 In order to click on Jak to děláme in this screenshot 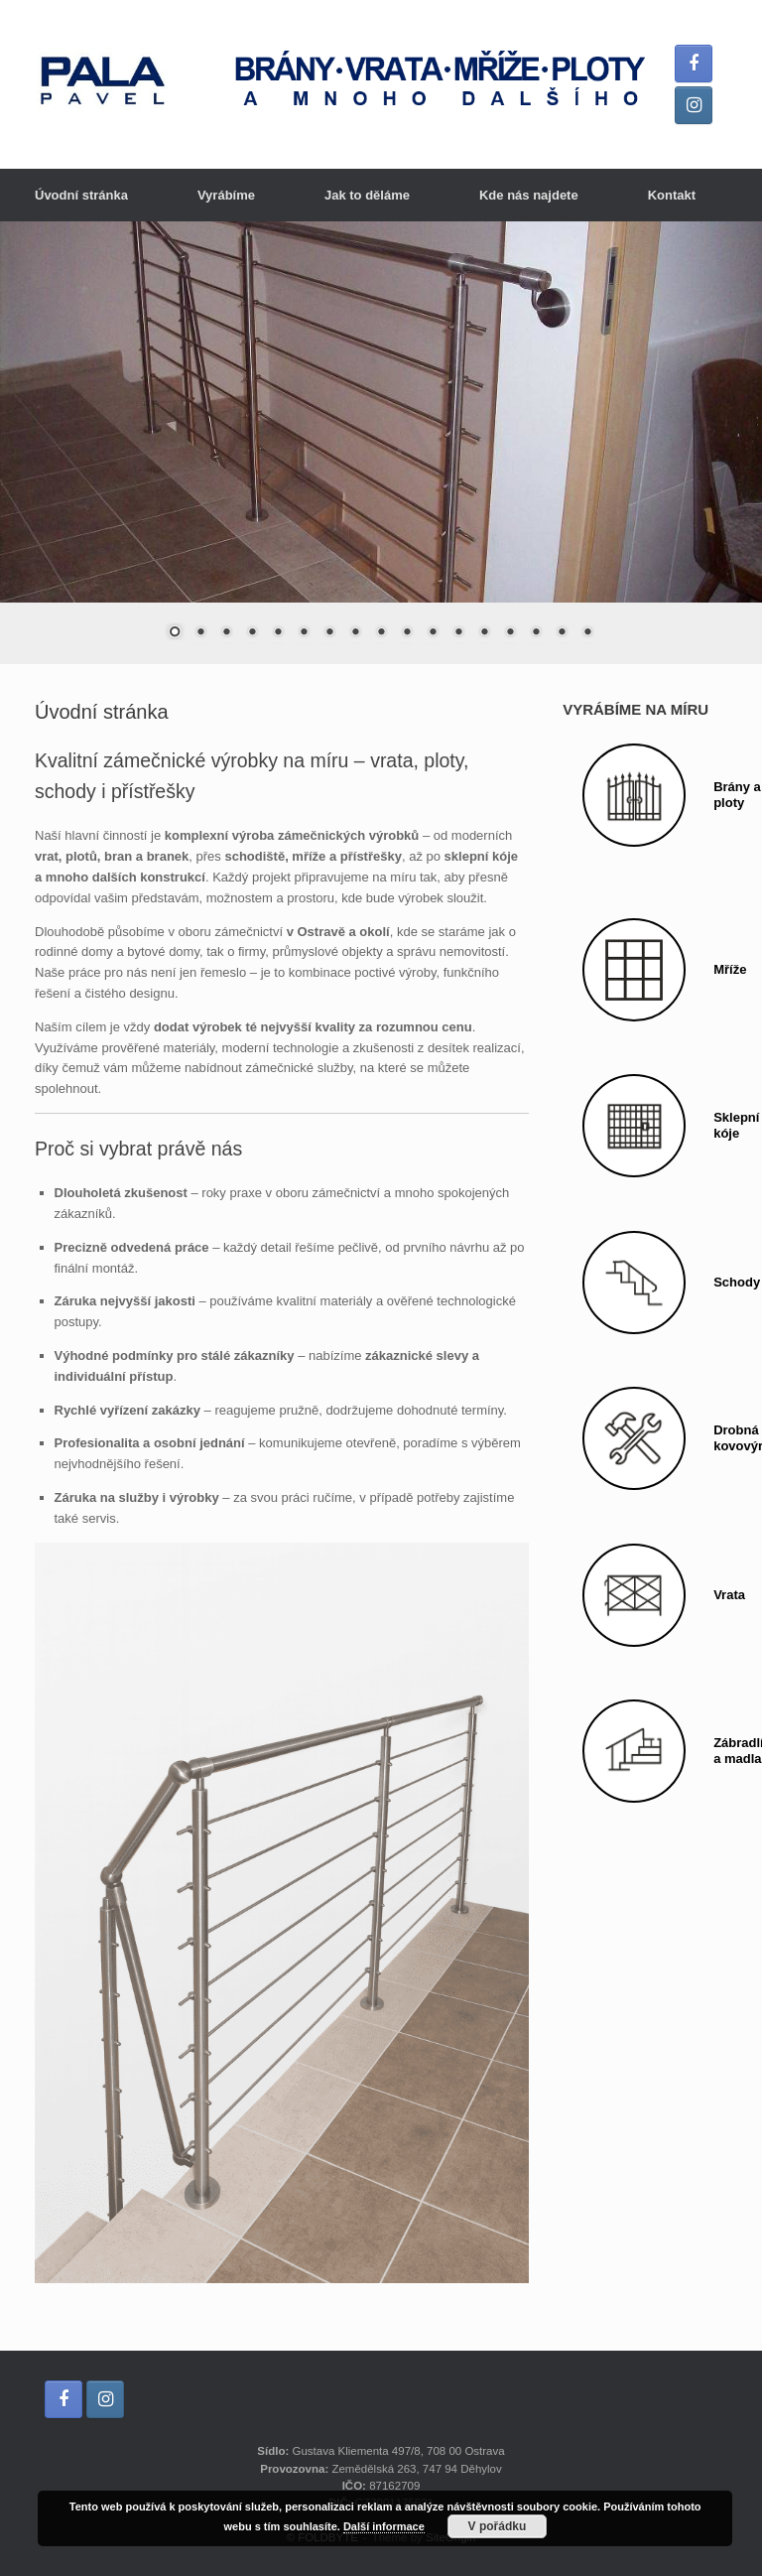, I will do `click(367, 195)`.